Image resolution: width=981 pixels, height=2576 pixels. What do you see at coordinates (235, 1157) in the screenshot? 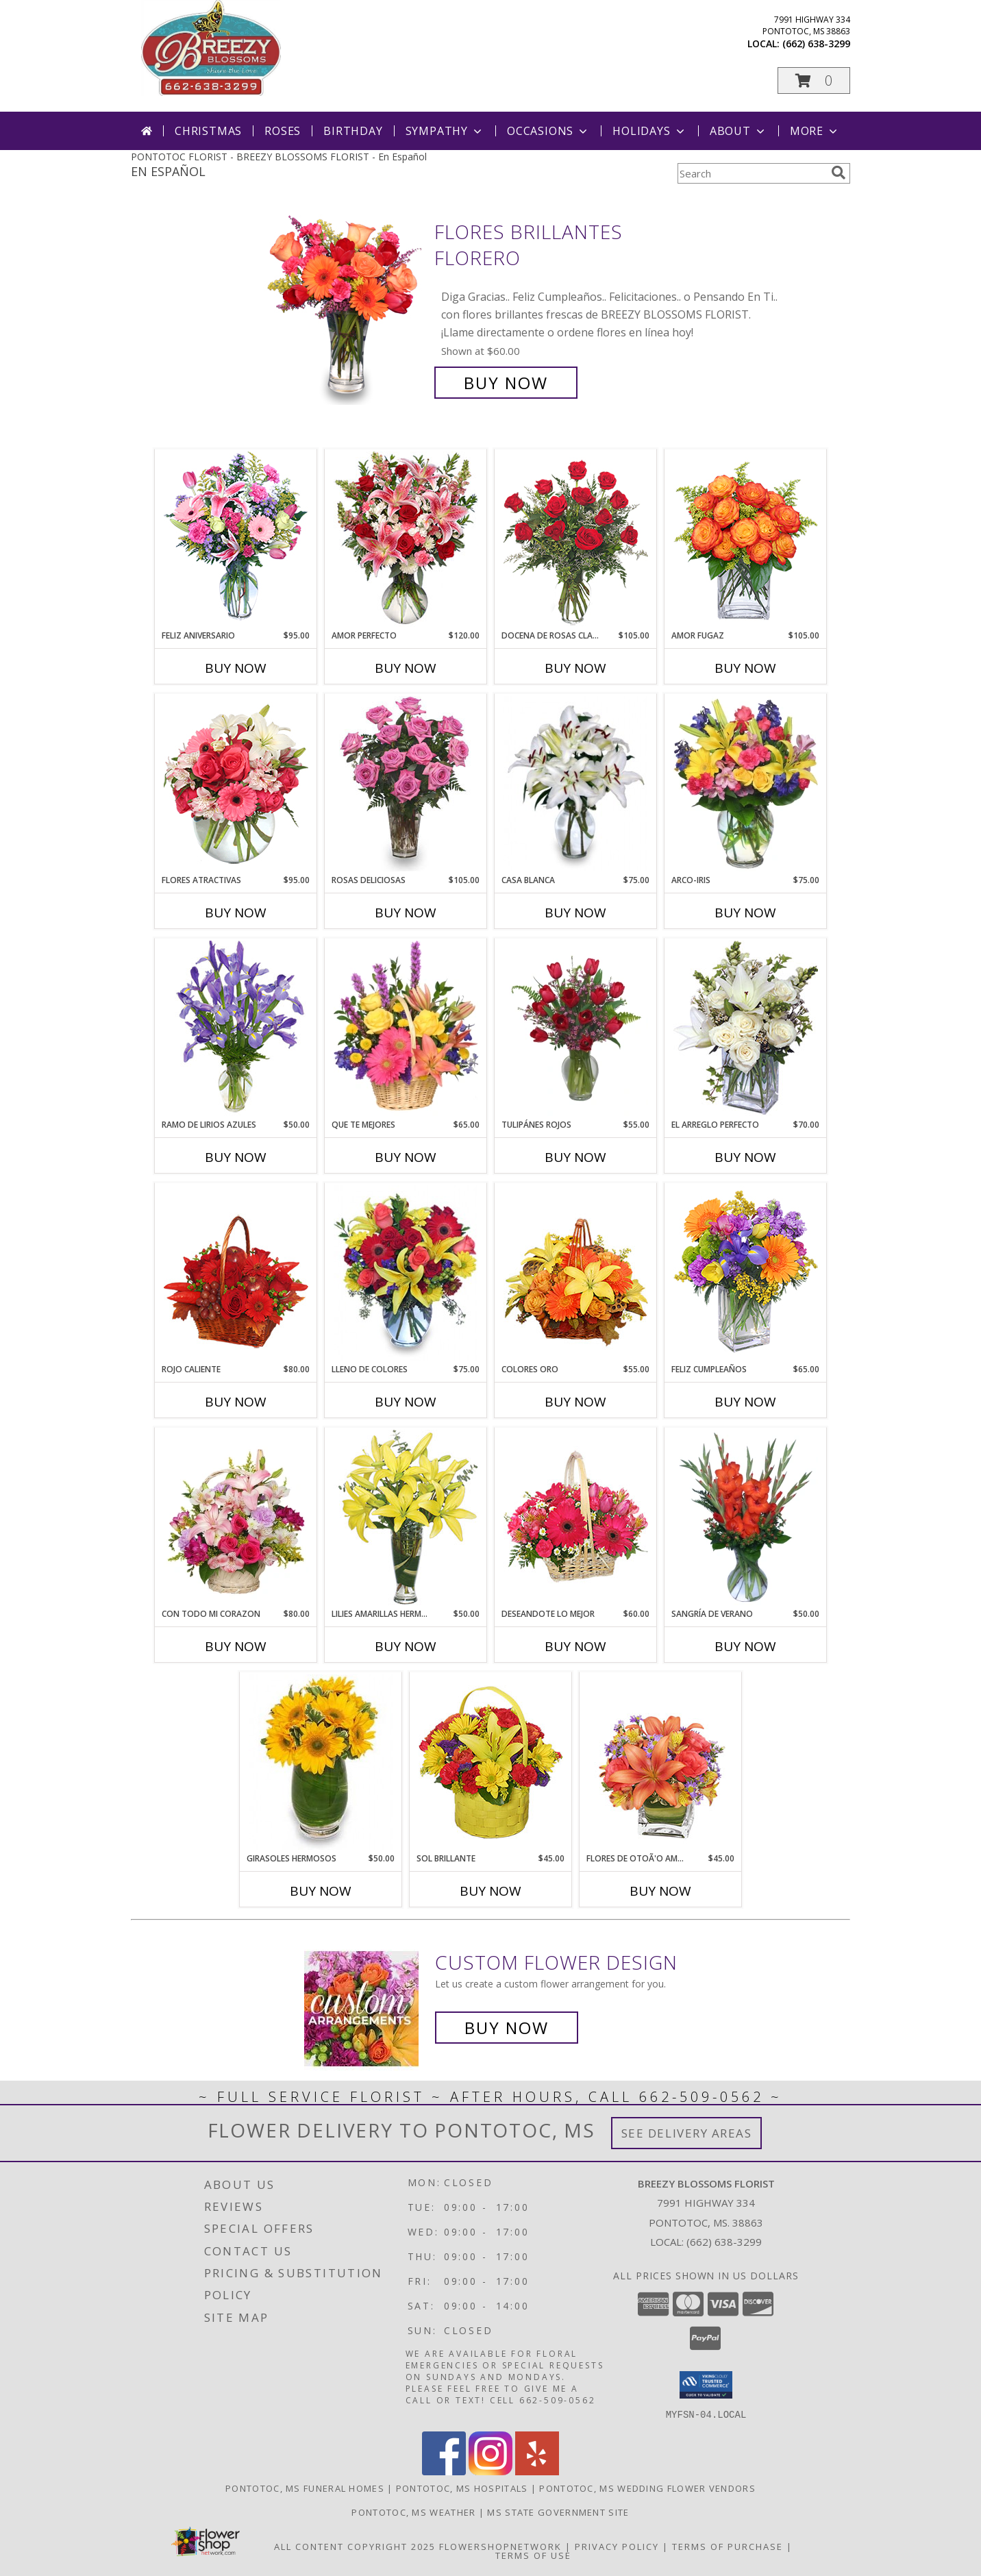
I see `Buy Now [Buy RAMO DE LIRIOS AZULES Now for $50.00]` at bounding box center [235, 1157].